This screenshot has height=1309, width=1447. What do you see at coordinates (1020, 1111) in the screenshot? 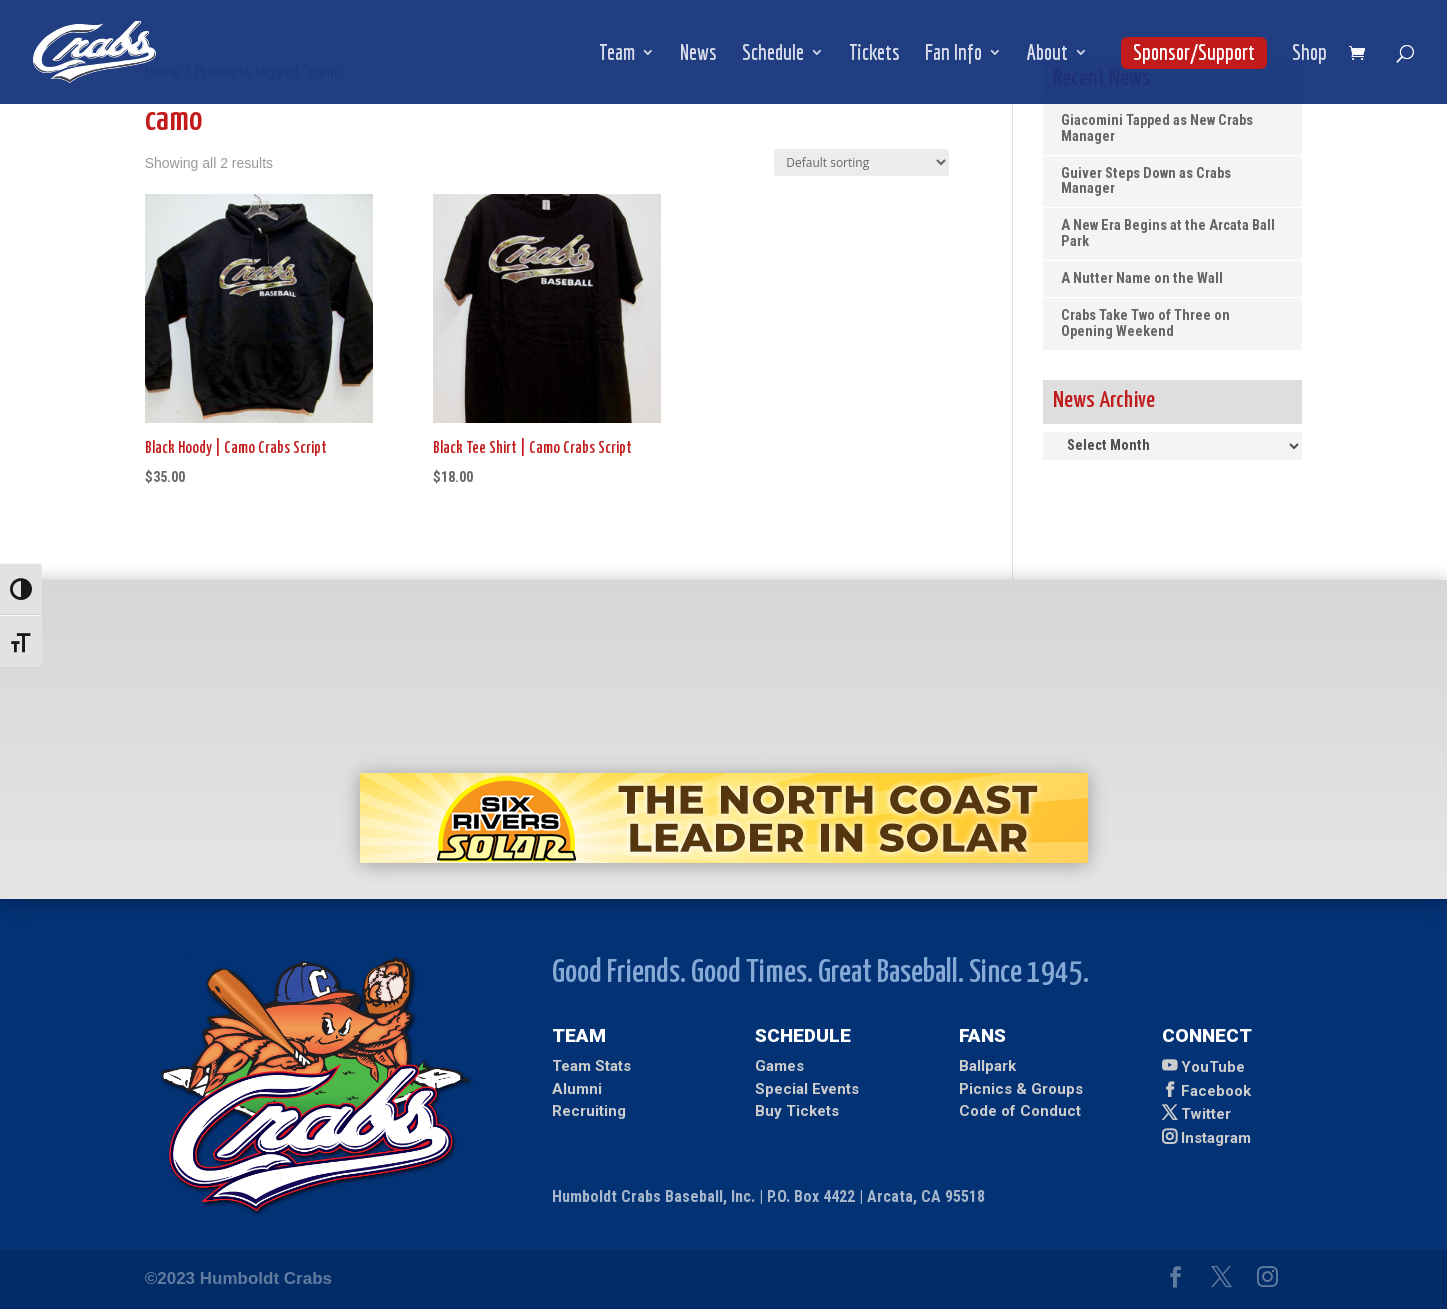
I see `Code of Conduct` at bounding box center [1020, 1111].